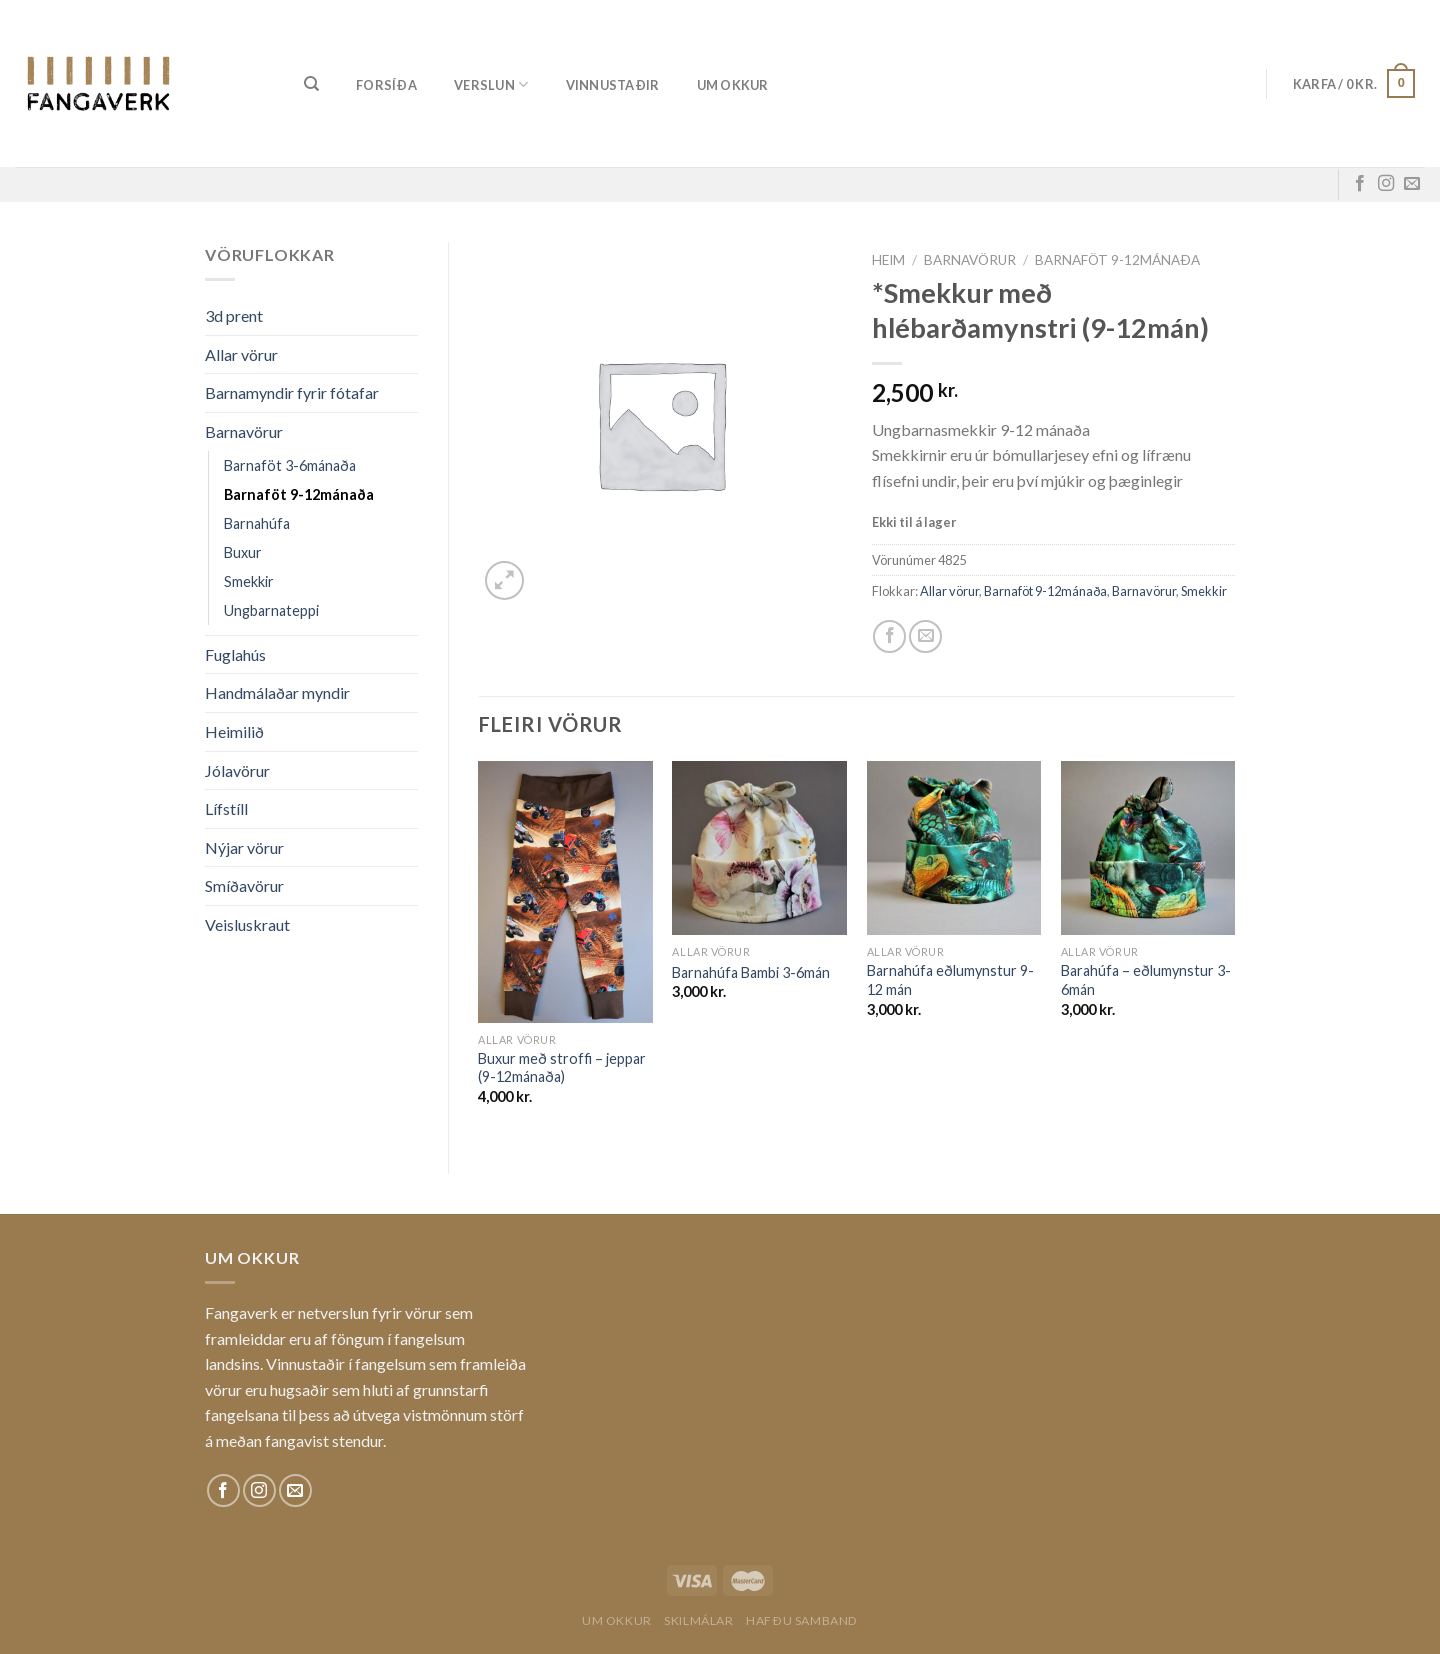 Image resolution: width=1440 pixels, height=1654 pixels. What do you see at coordinates (247, 924) in the screenshot?
I see `Veisluskraut` at bounding box center [247, 924].